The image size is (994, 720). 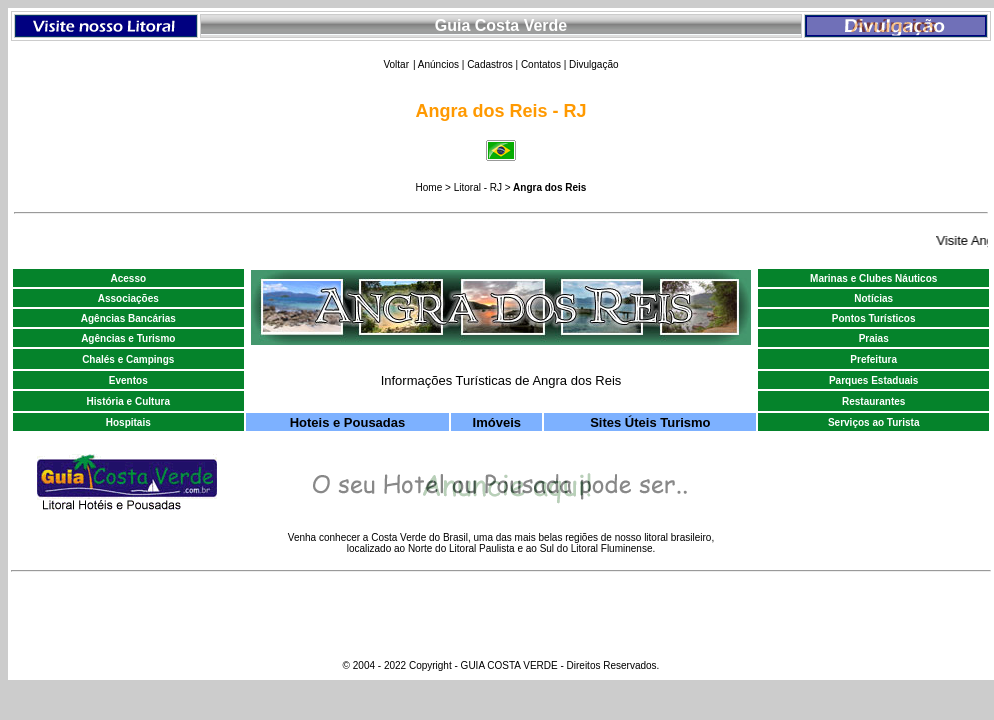 I want to click on Agências Bancárias, so click(x=128, y=318).